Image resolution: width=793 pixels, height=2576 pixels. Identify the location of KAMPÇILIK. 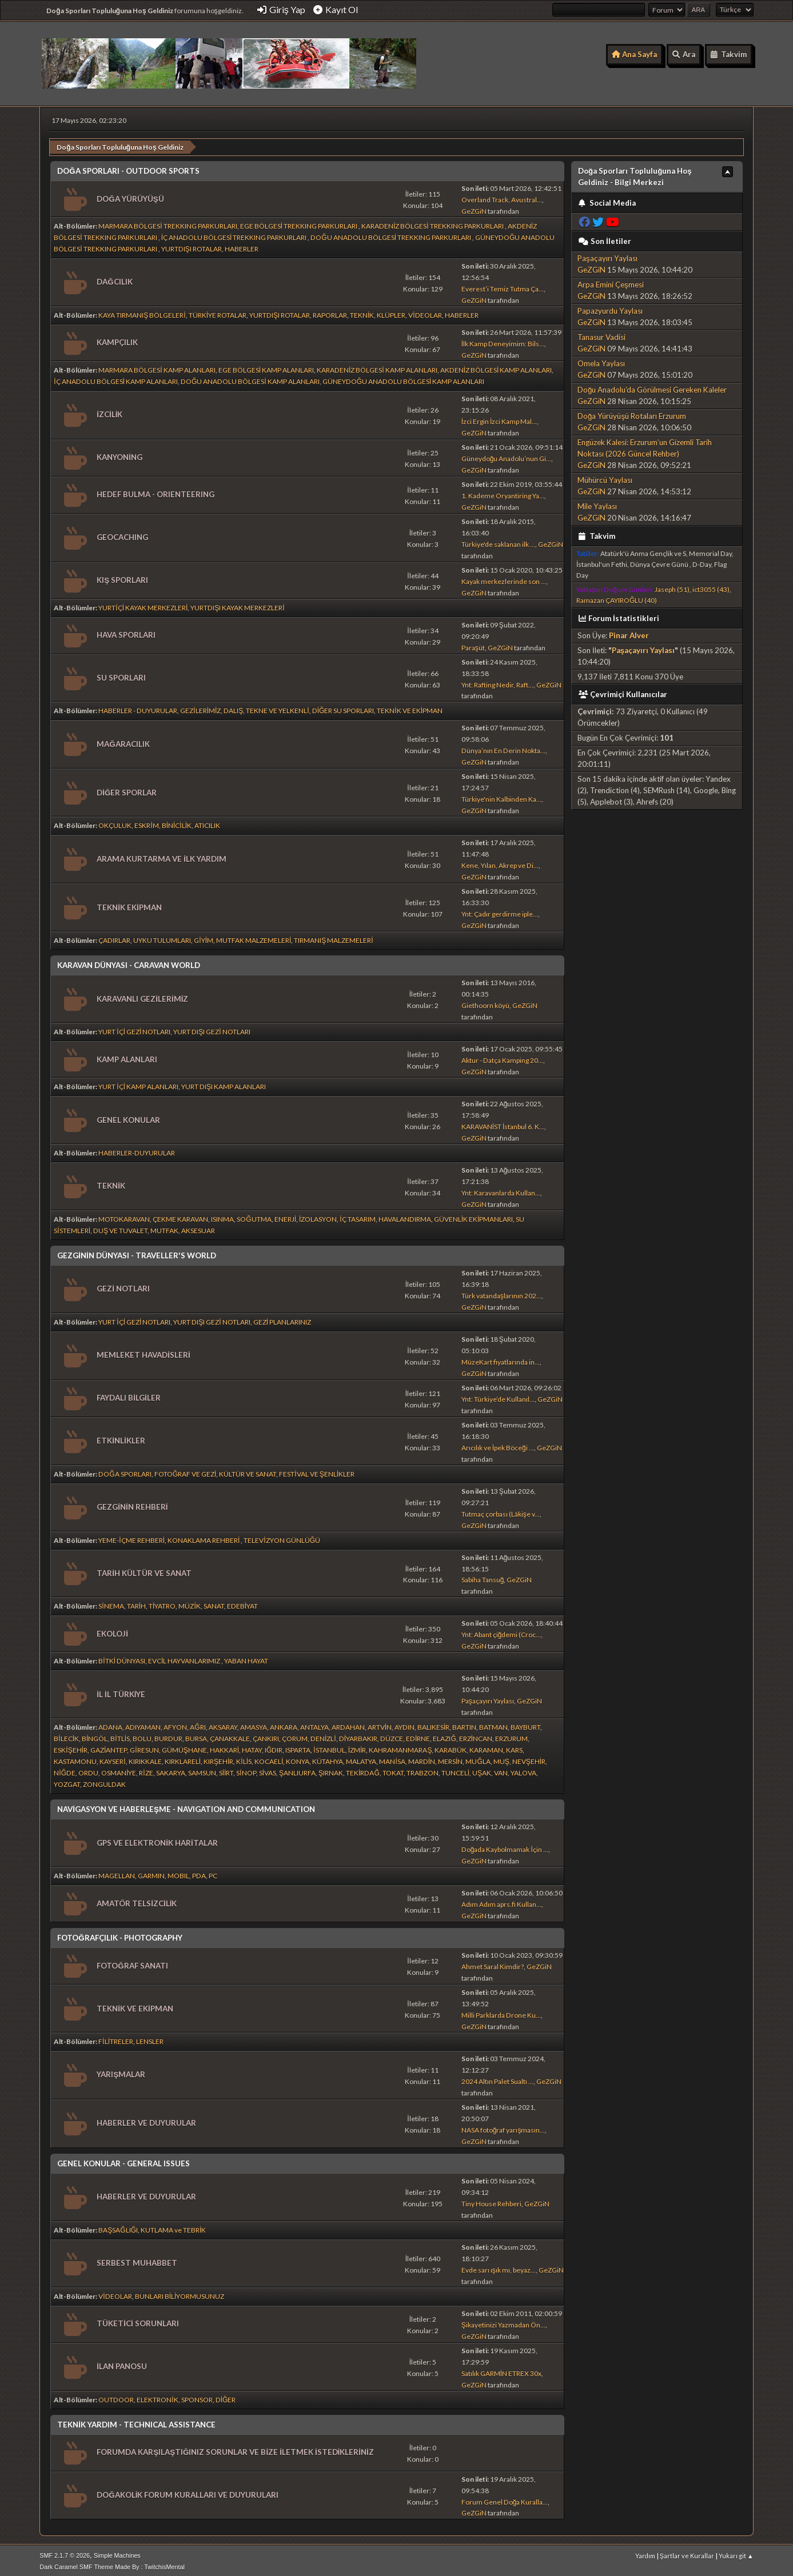
(117, 339).